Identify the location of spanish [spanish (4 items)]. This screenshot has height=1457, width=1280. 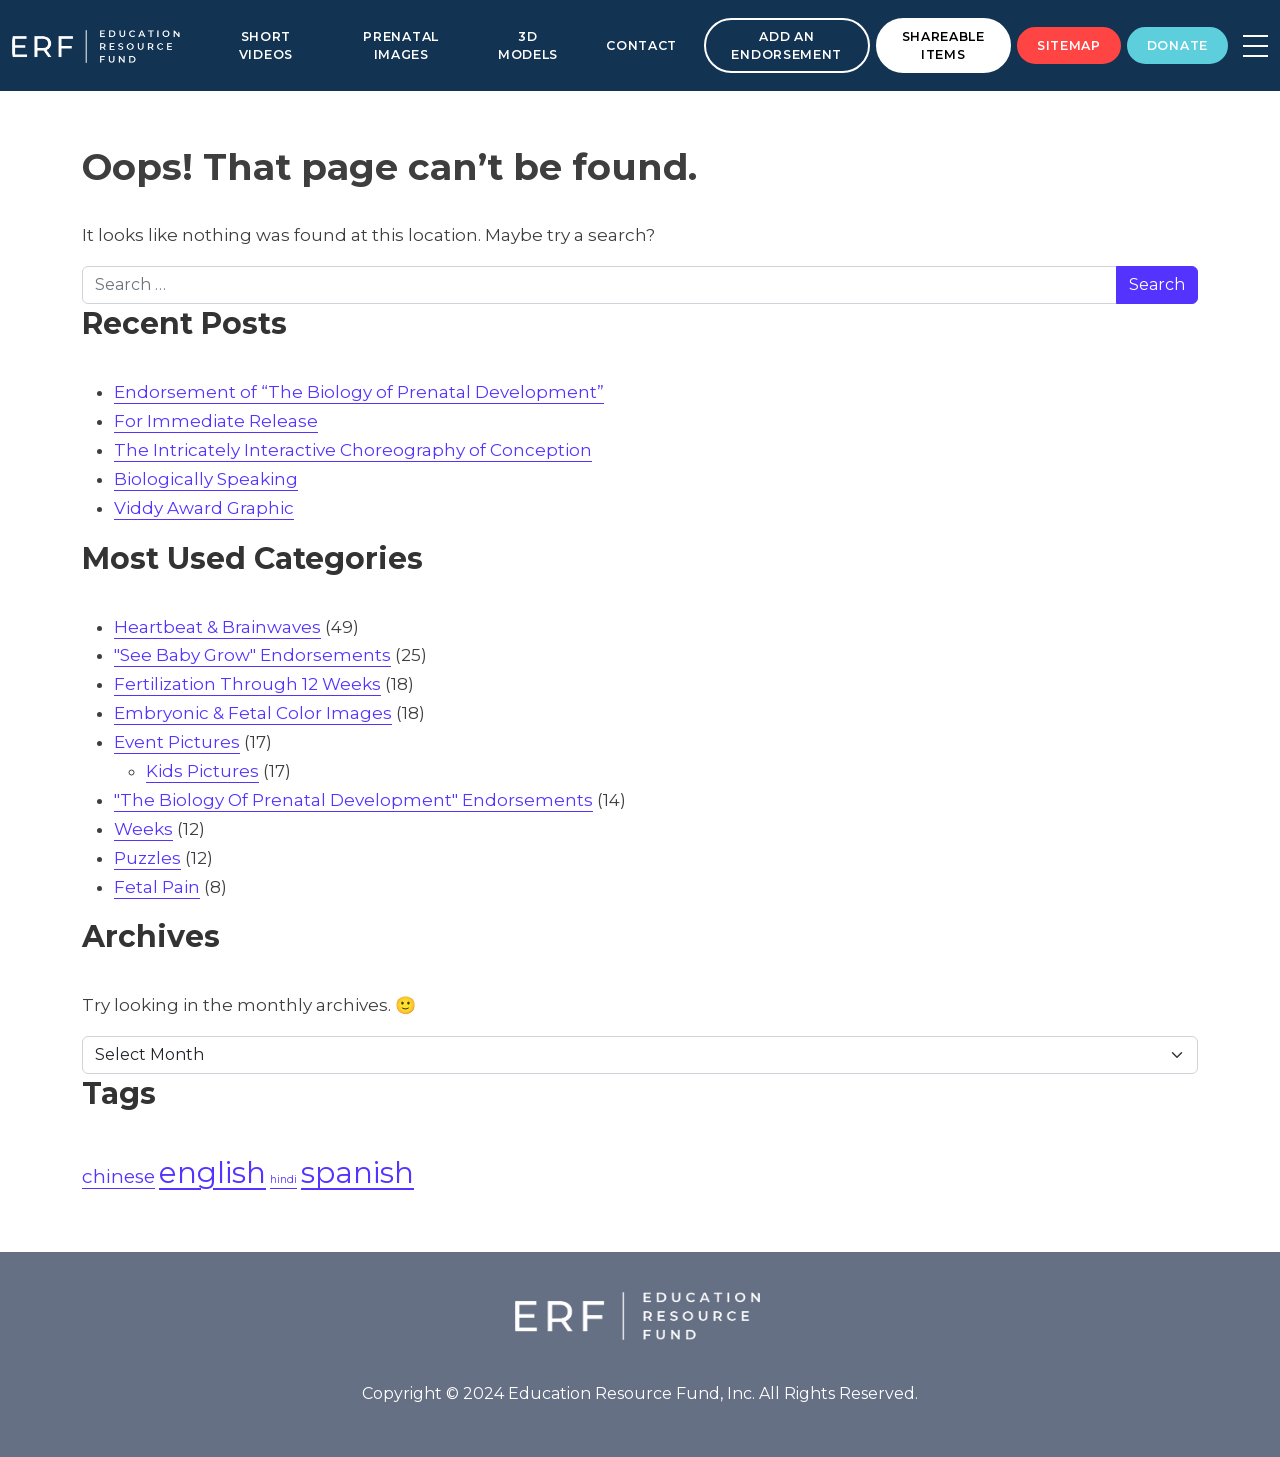
(357, 1172).